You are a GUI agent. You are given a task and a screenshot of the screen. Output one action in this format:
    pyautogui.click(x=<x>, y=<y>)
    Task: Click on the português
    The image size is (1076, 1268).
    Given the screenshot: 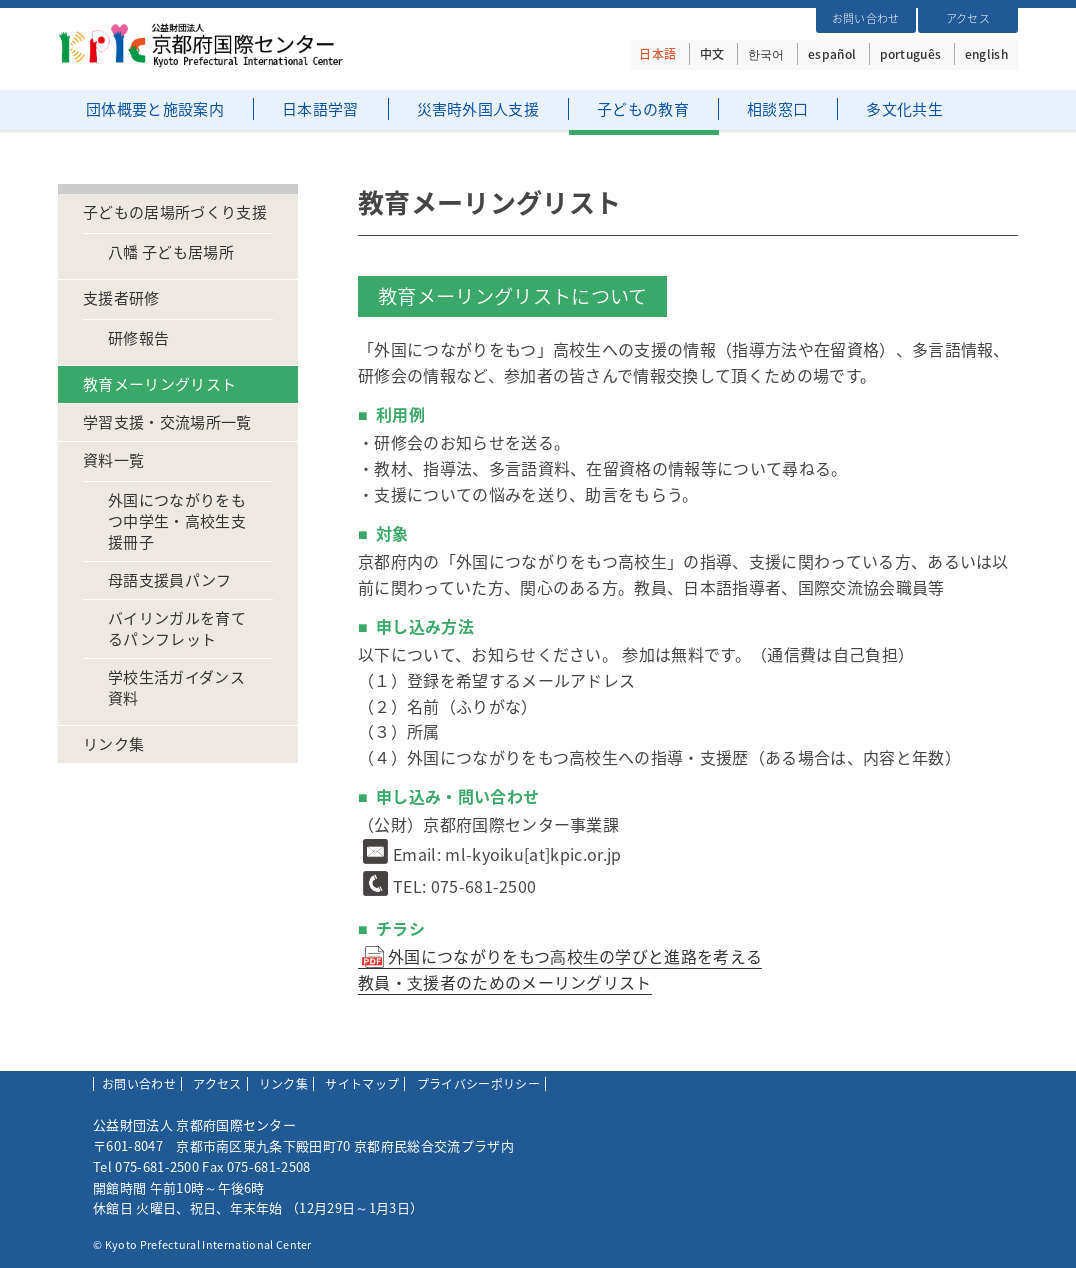 What is the action you would take?
    pyautogui.click(x=911, y=54)
    